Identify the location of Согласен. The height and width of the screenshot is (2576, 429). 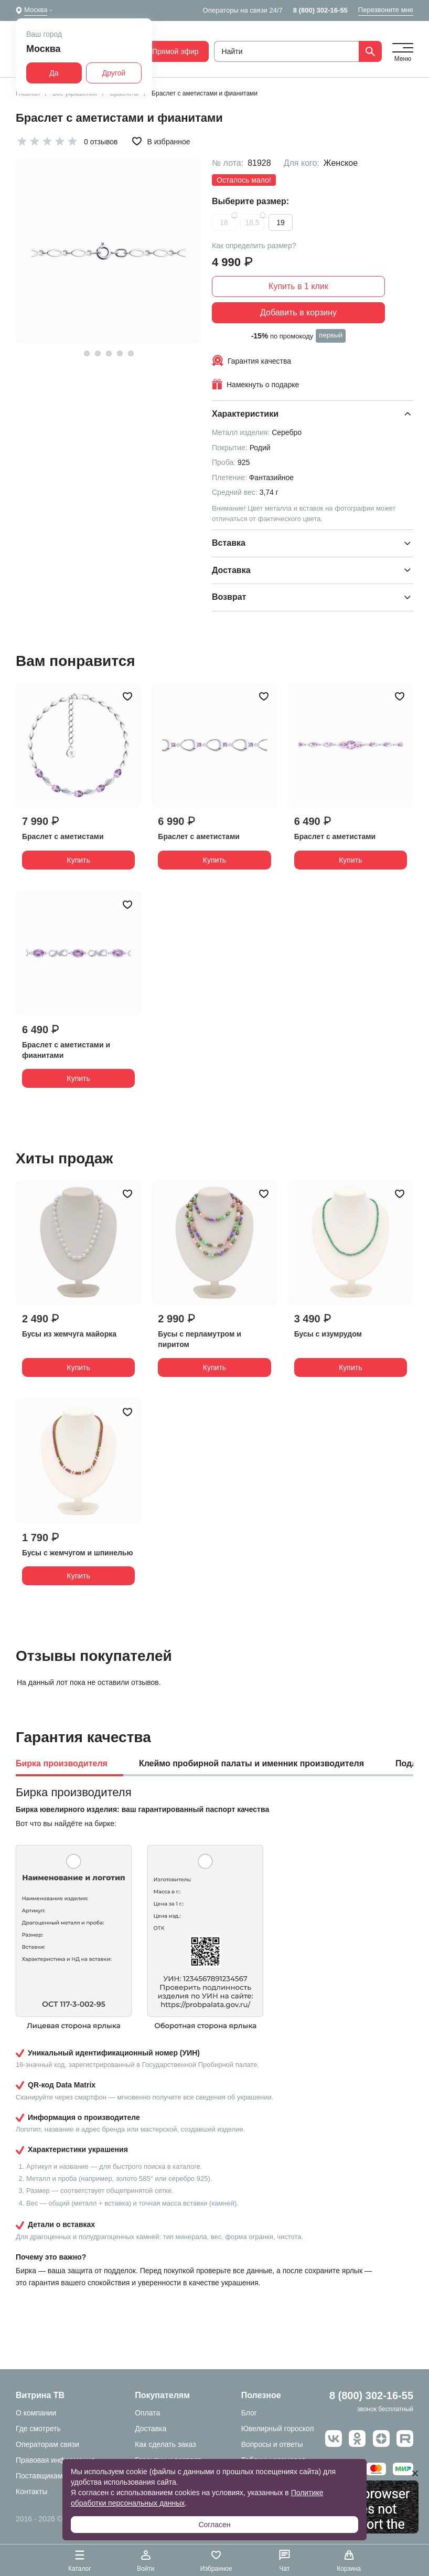
(214, 2524).